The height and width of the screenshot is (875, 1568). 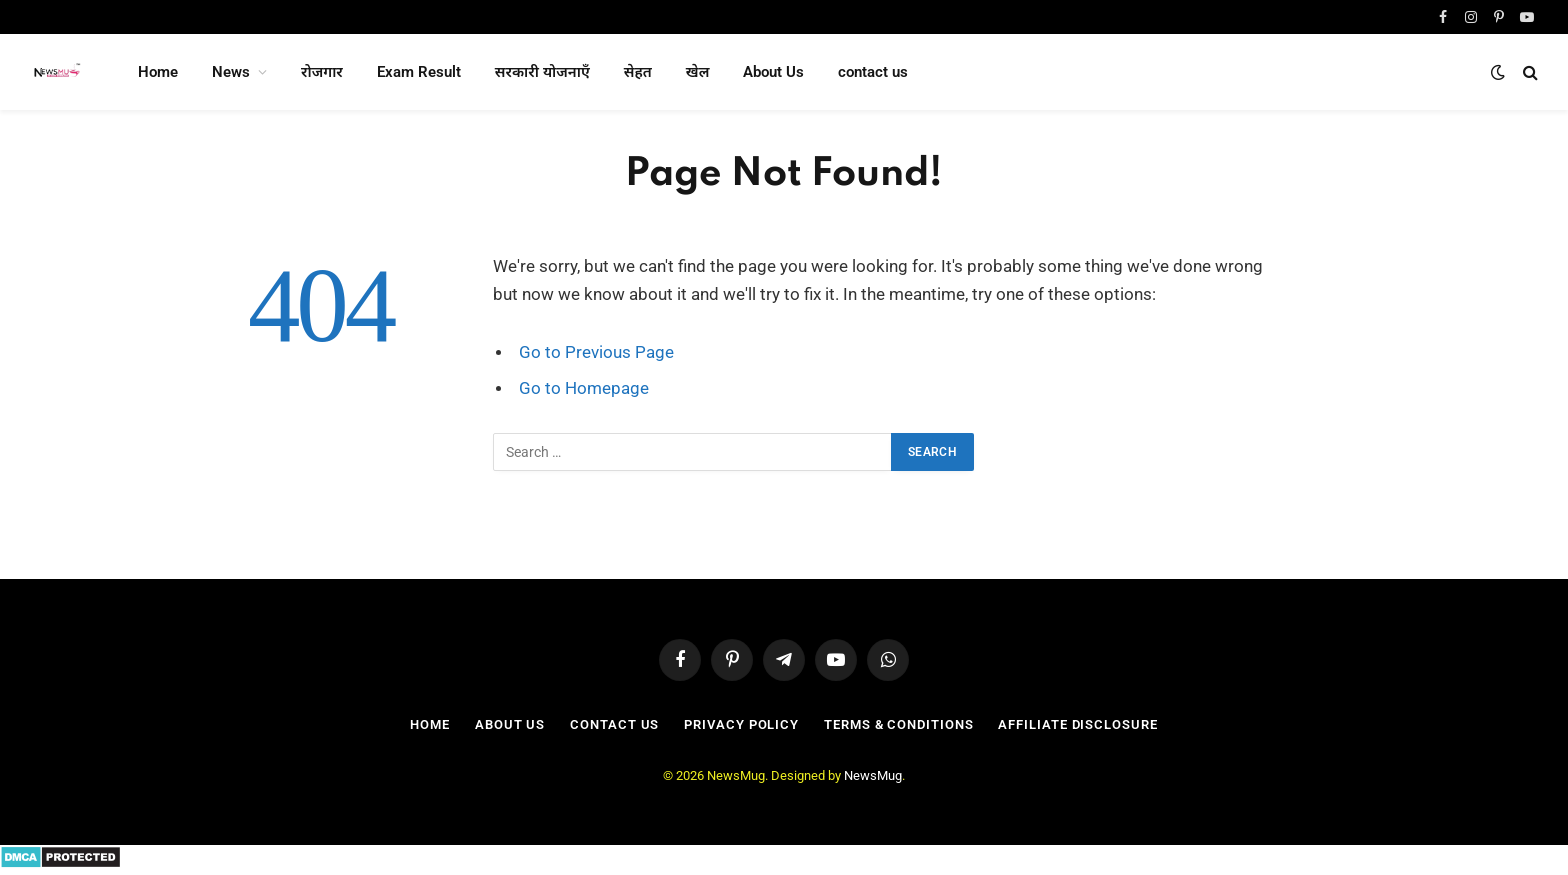 I want to click on News, so click(x=231, y=72).